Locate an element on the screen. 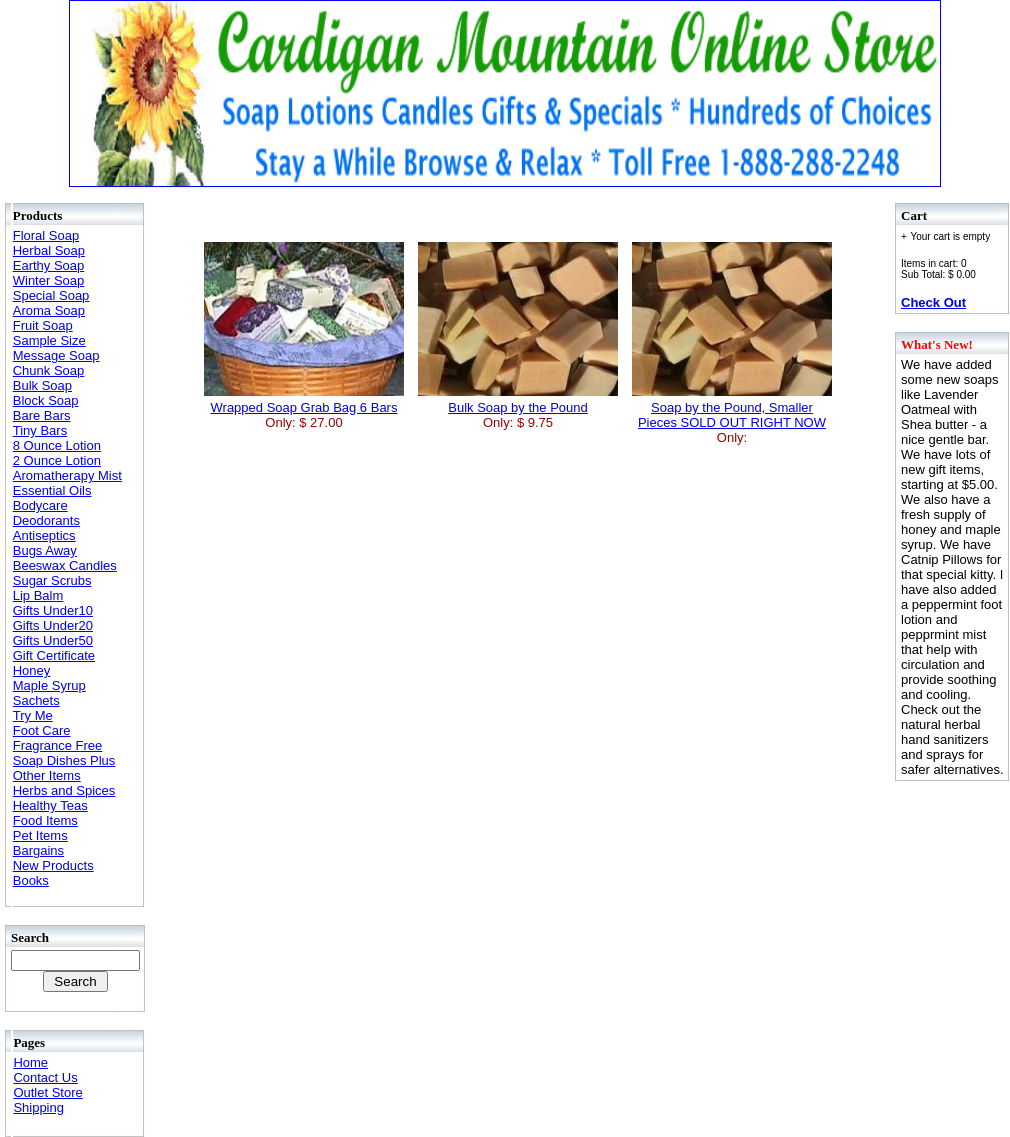  8 Ounce Lotion is located at coordinates (57, 445).